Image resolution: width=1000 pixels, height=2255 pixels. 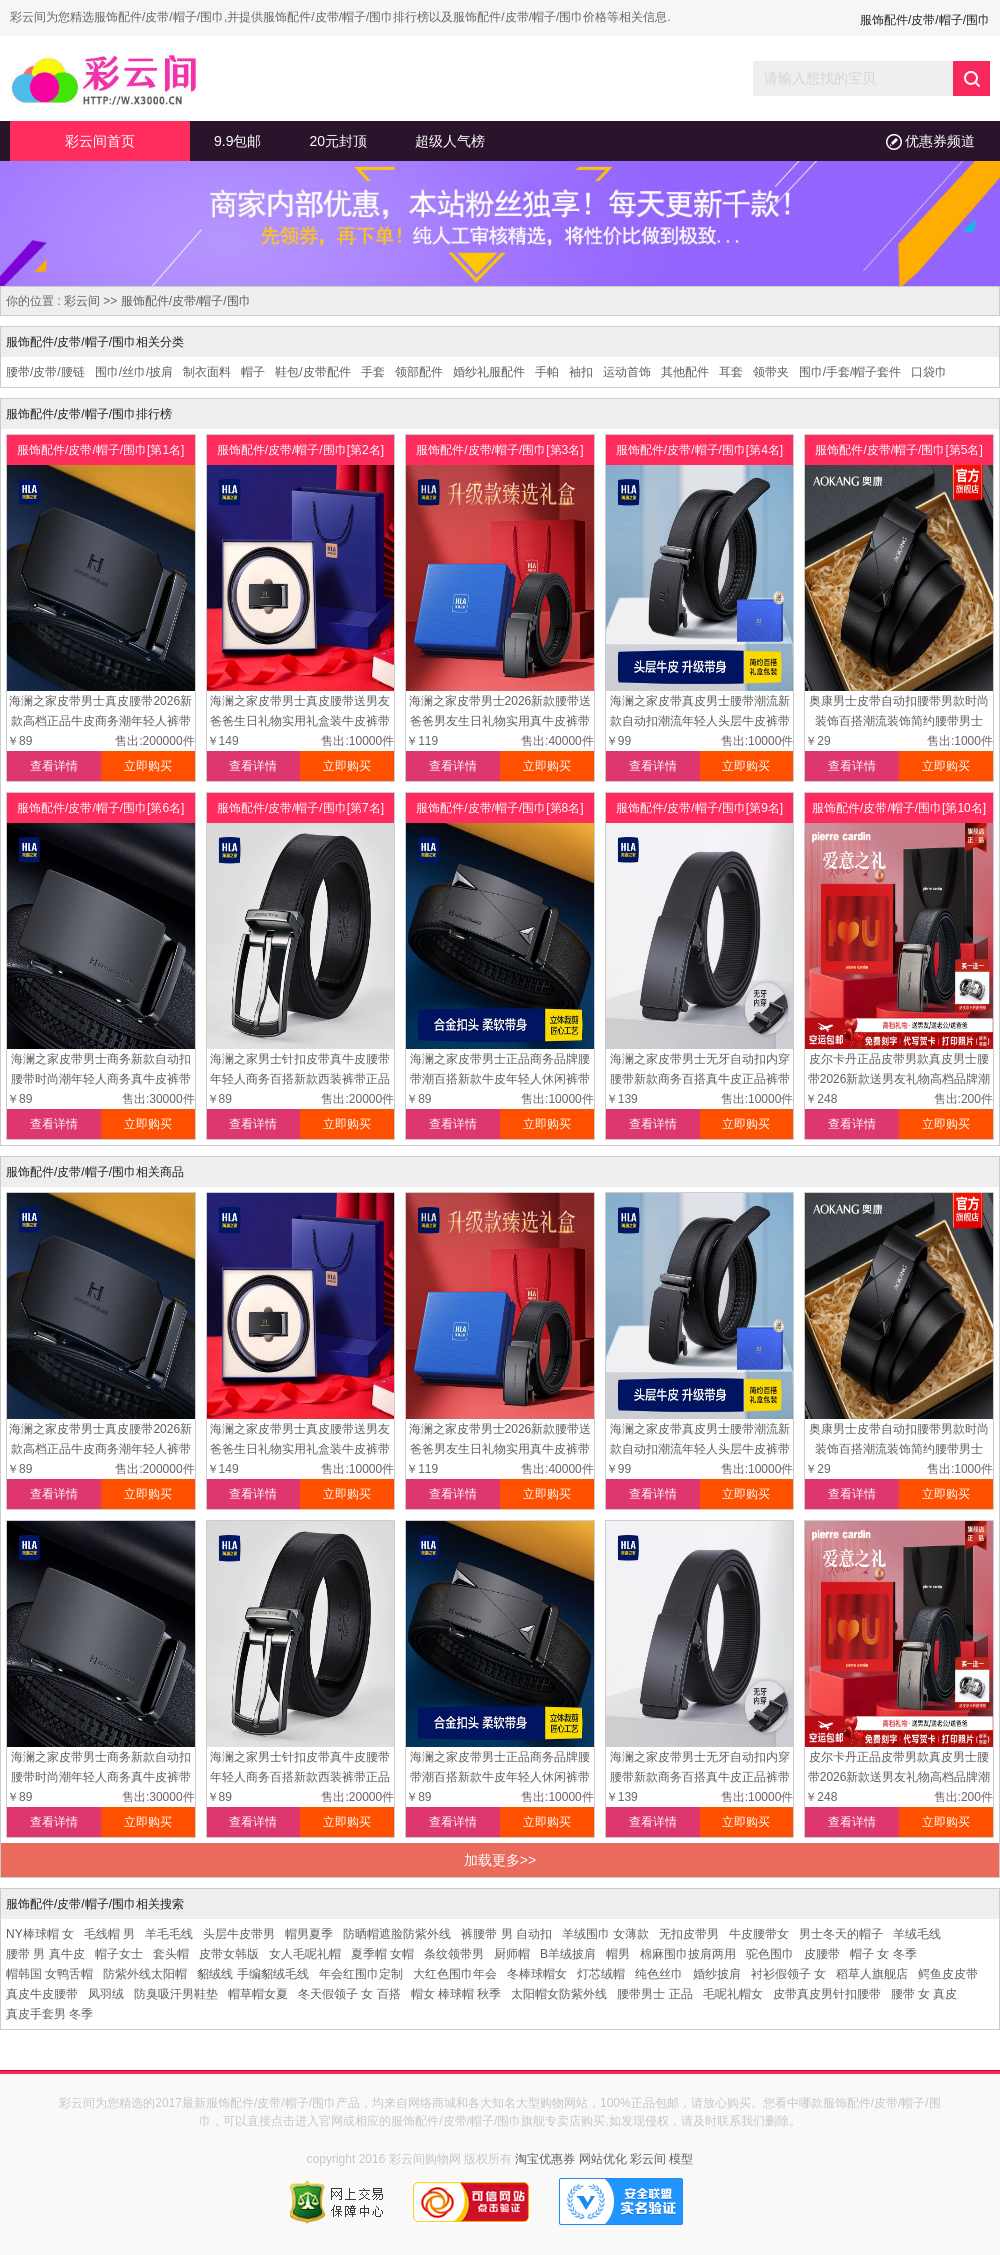 What do you see at coordinates (186, 301) in the screenshot?
I see `服饰配件/皮带/帽子/围巾` at bounding box center [186, 301].